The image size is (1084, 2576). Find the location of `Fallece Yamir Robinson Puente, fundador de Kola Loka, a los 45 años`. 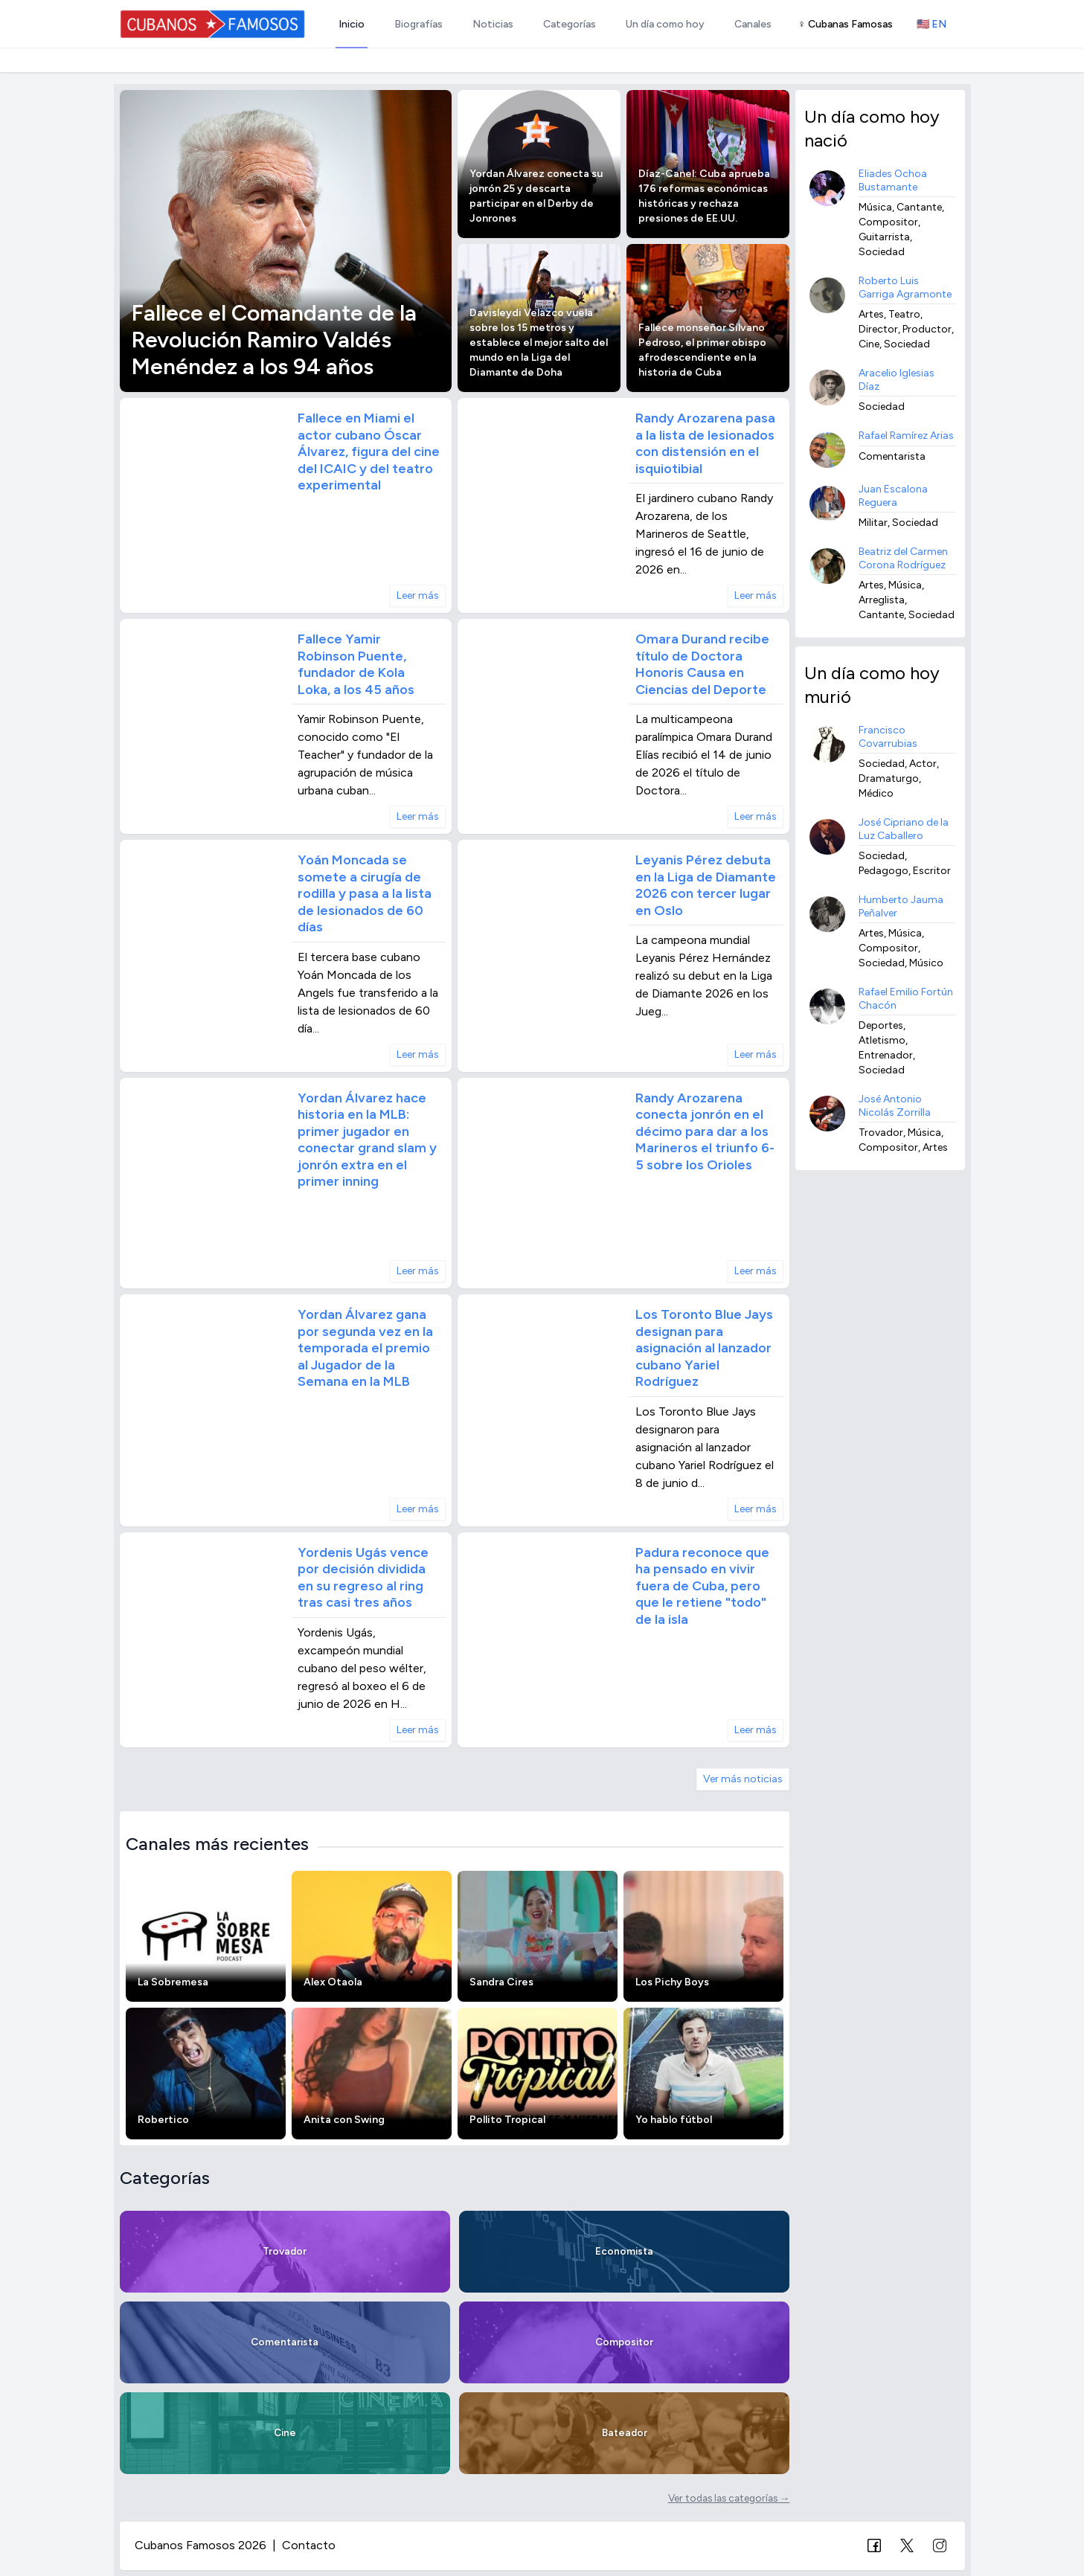

Fallece Yamir Robinson Puente, fundador de Kola Loka, a los 45 años is located at coordinates (356, 664).